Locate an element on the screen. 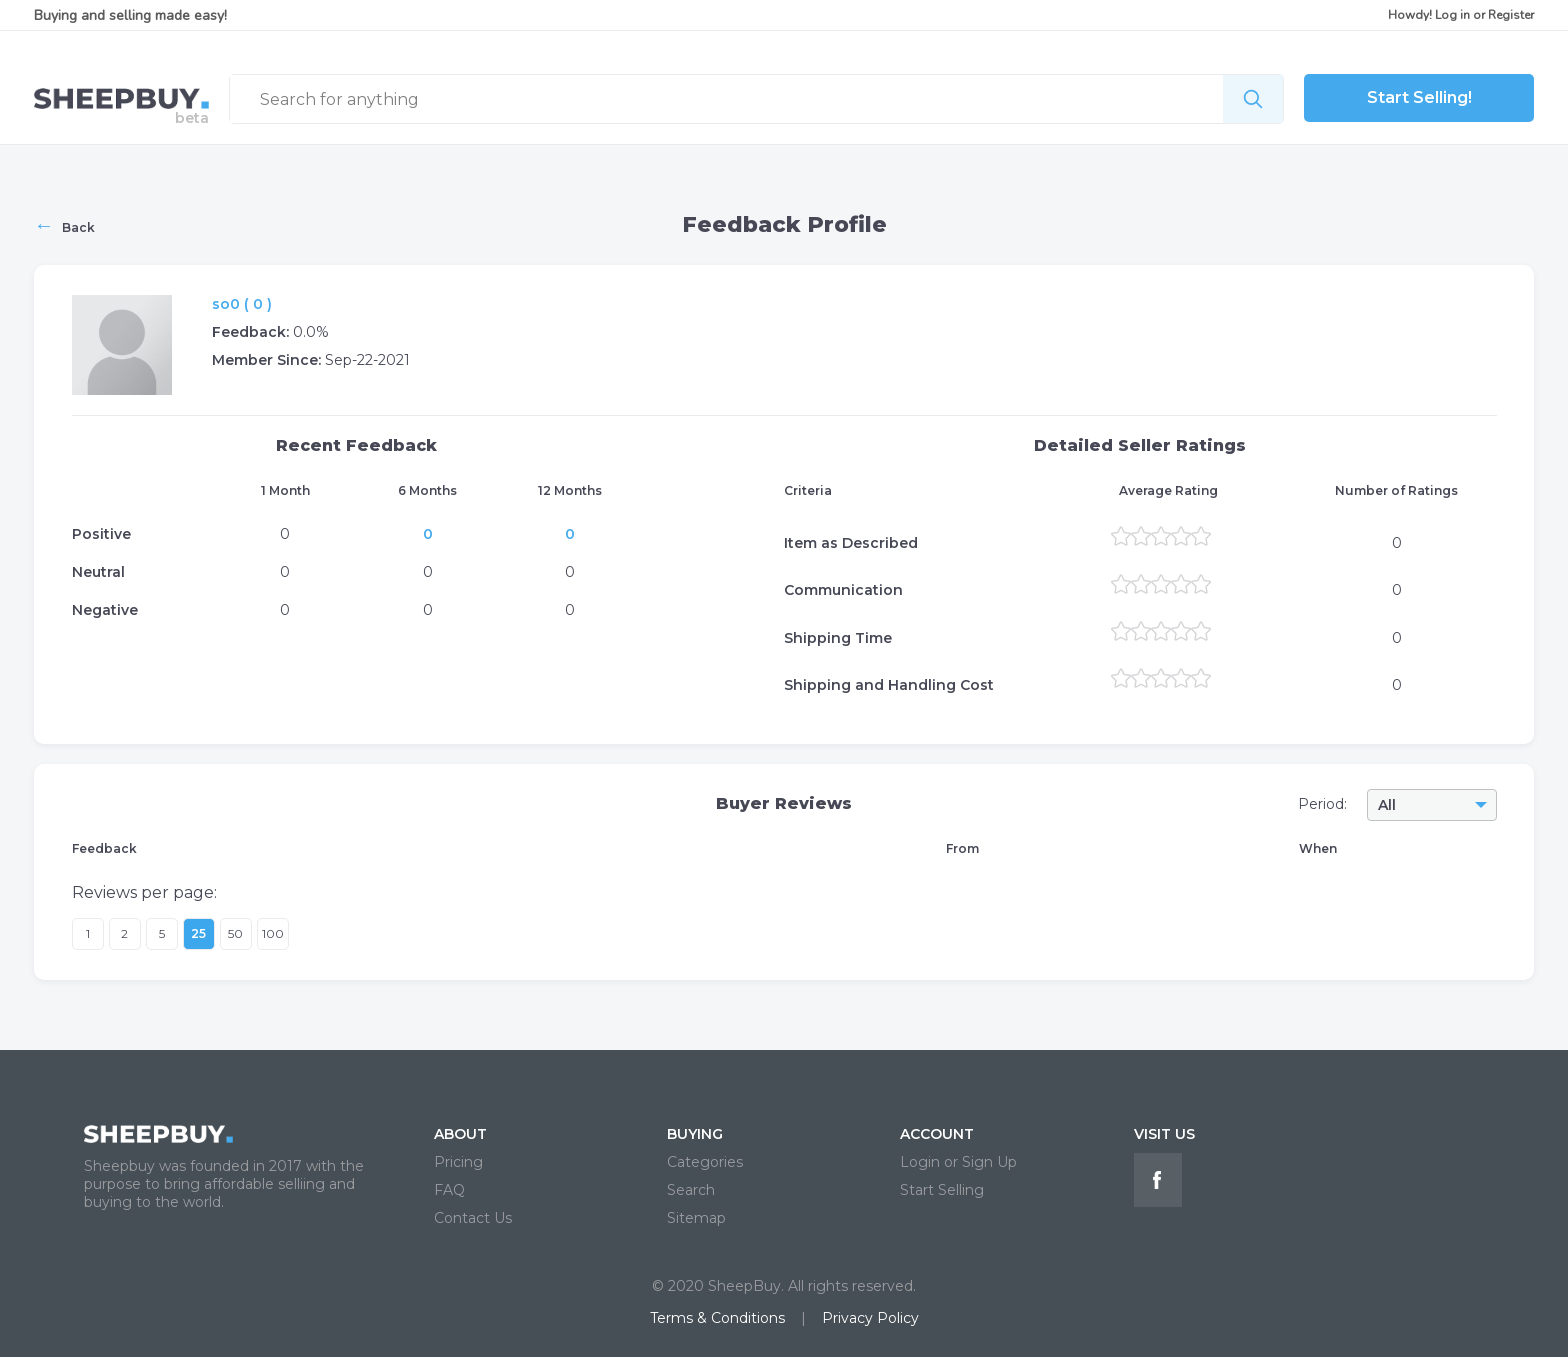 Image resolution: width=1568 pixels, height=1357 pixels. Categories is located at coordinates (705, 1162).